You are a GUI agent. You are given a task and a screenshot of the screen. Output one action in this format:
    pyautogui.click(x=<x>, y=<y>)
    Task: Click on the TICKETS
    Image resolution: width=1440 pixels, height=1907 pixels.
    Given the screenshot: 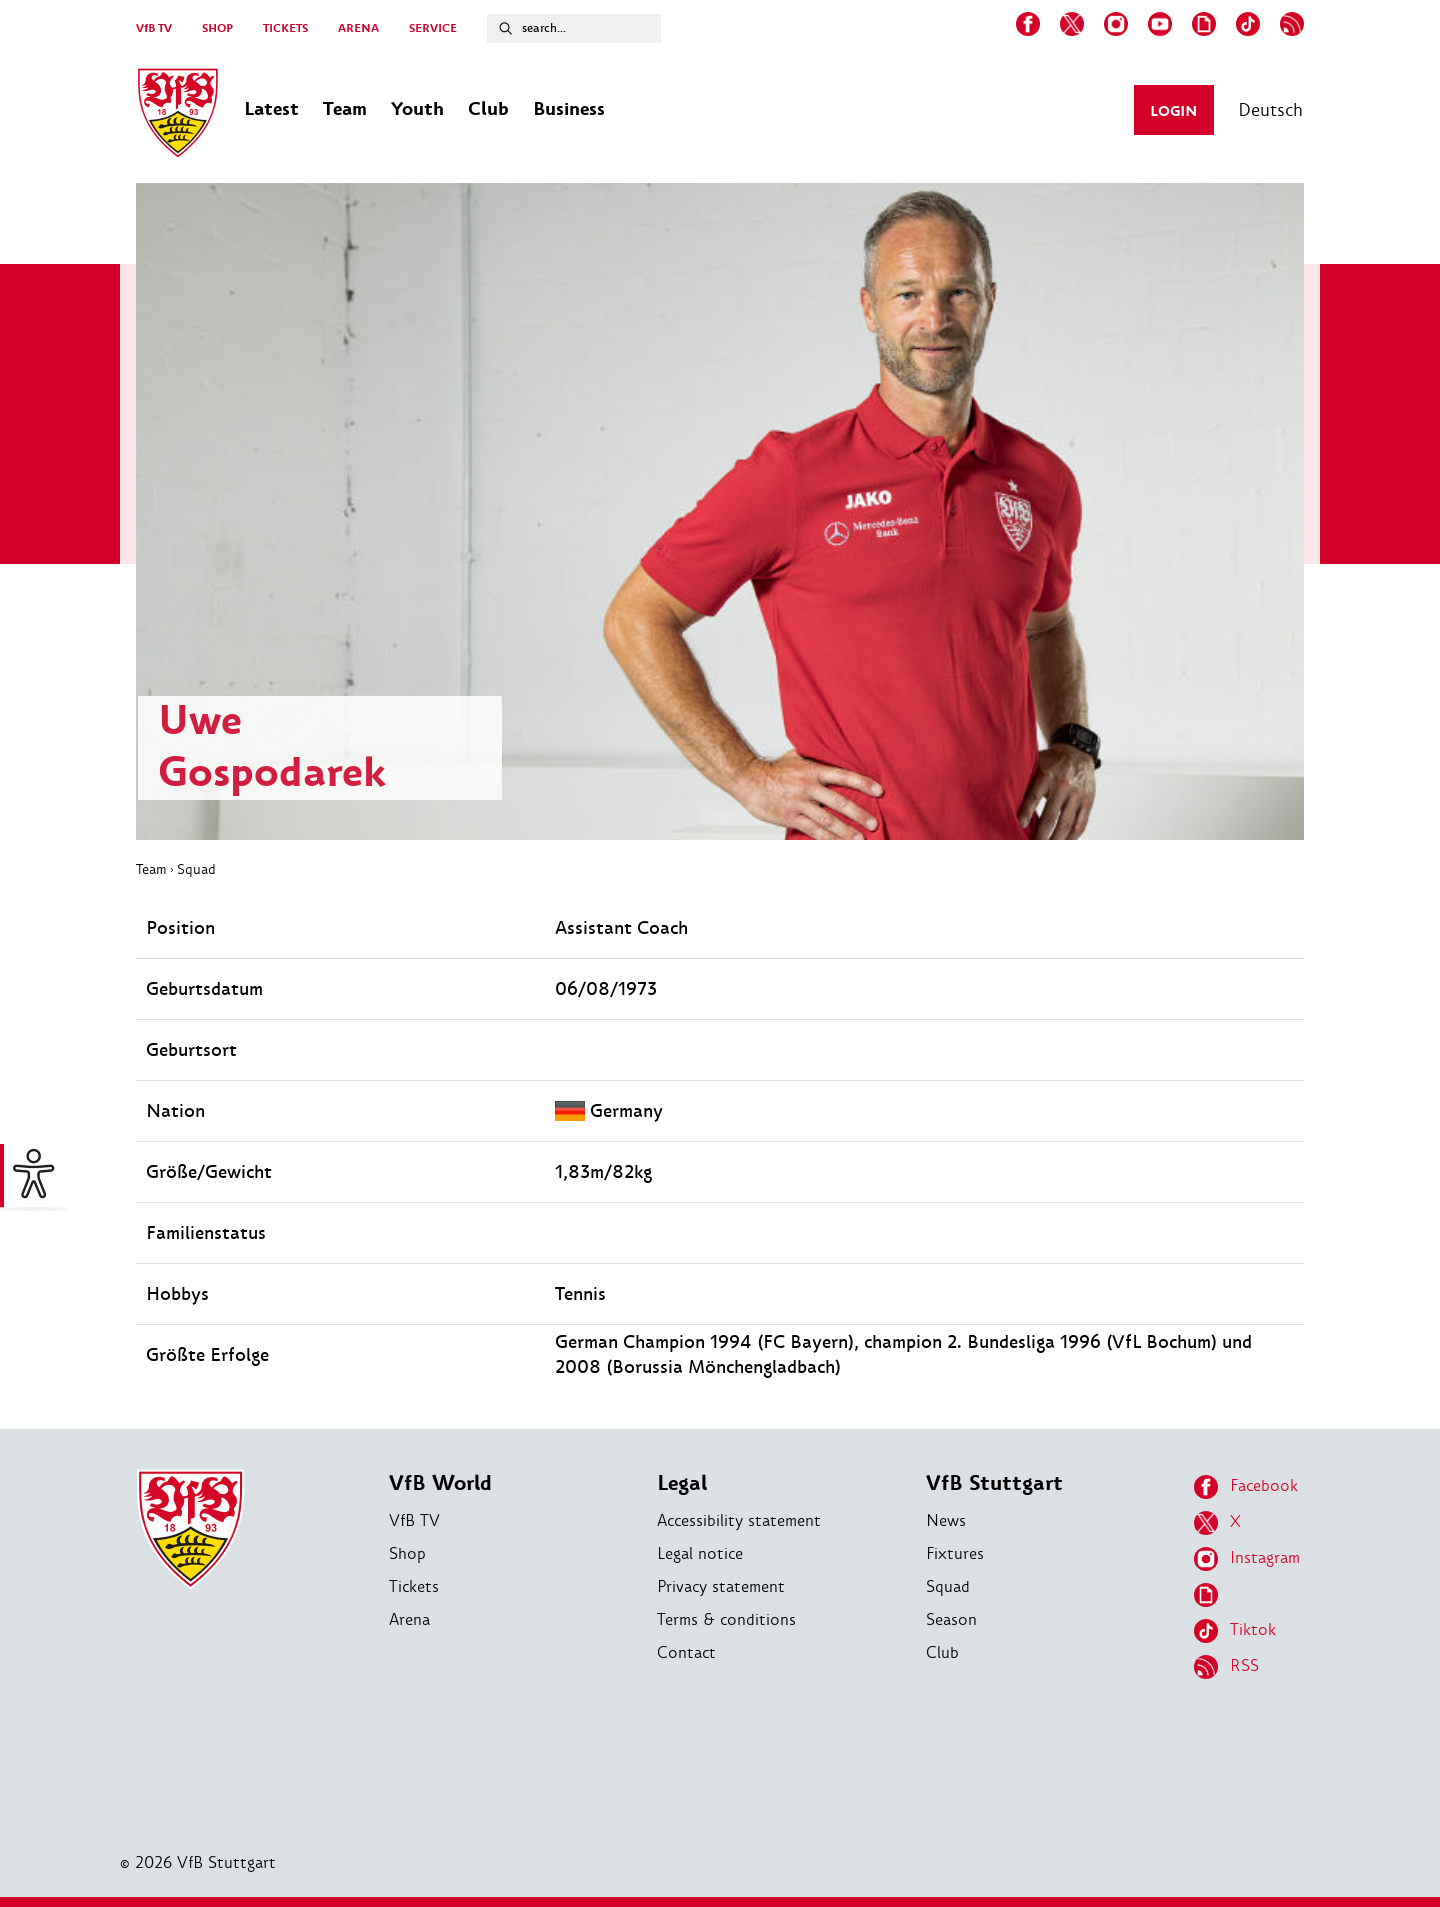 What is the action you would take?
    pyautogui.click(x=285, y=28)
    